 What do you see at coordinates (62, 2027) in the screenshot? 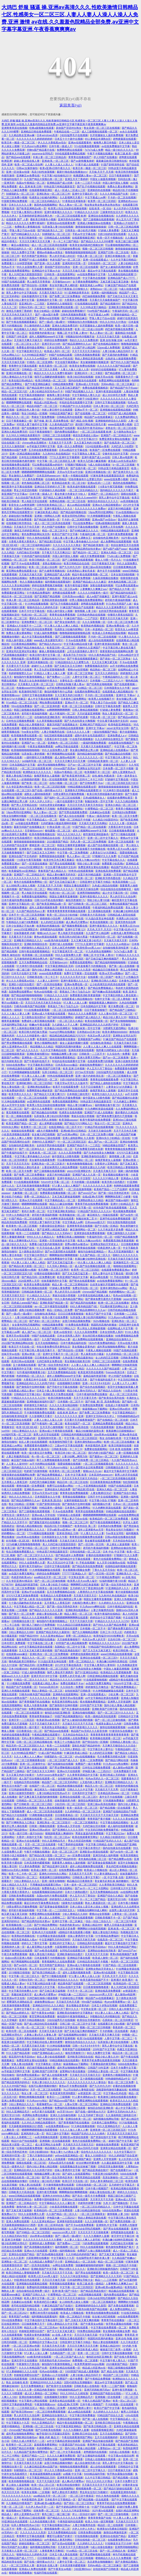
I see `中文字幕在线中文字幕在线` at bounding box center [62, 2027].